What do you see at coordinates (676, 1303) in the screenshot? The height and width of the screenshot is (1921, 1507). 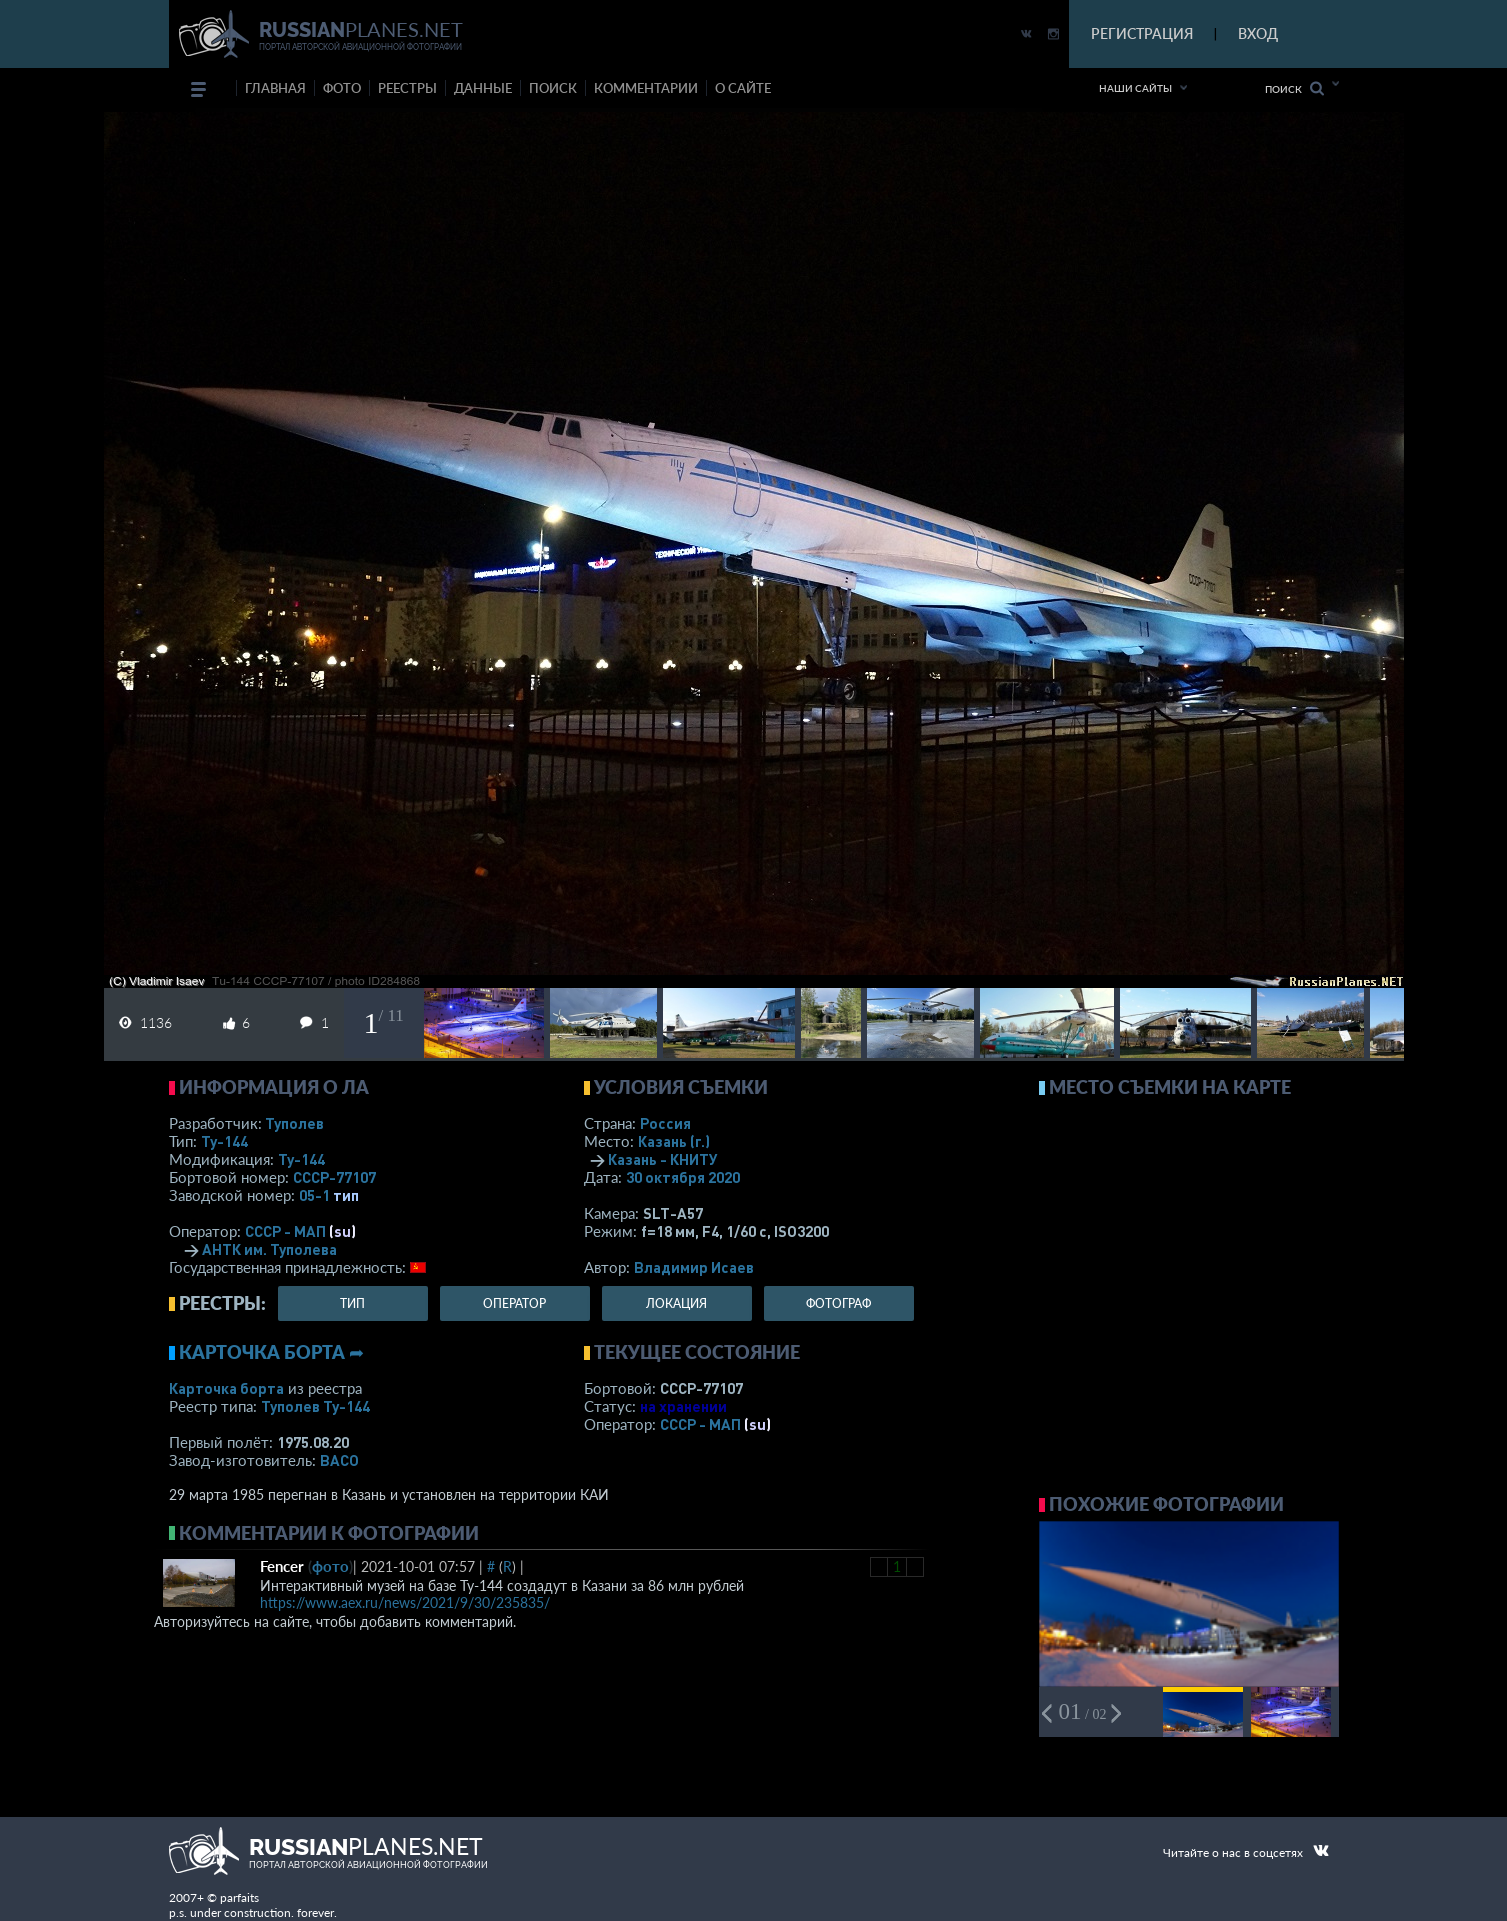 I see `локация` at bounding box center [676, 1303].